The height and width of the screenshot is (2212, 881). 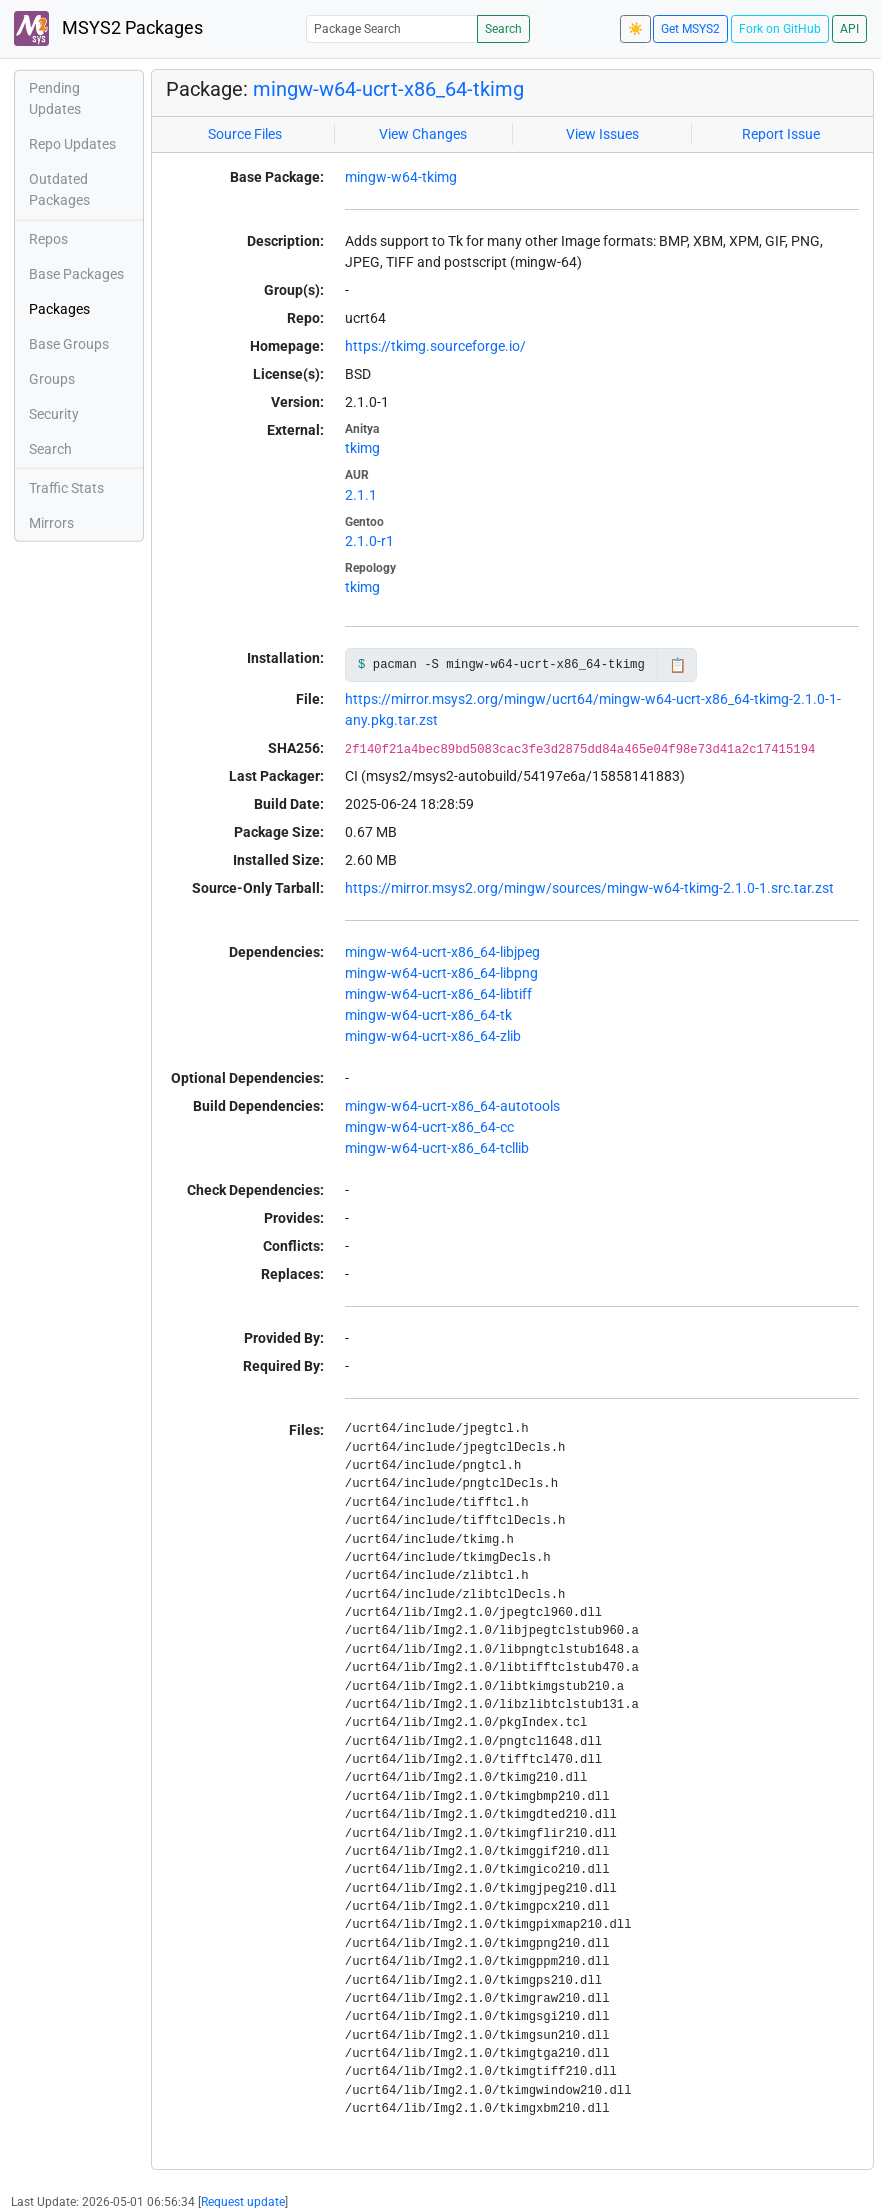 I want to click on tkimg, so click(x=362, y=448).